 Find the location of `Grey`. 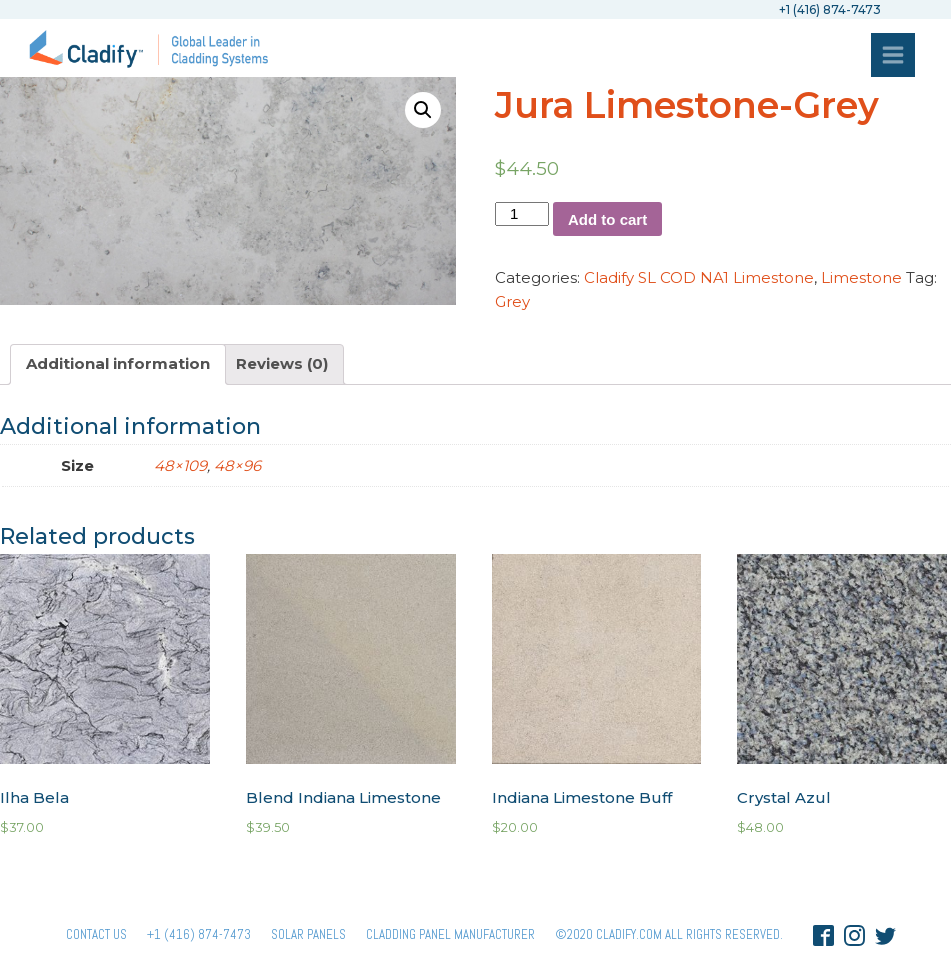

Grey is located at coordinates (512, 301).